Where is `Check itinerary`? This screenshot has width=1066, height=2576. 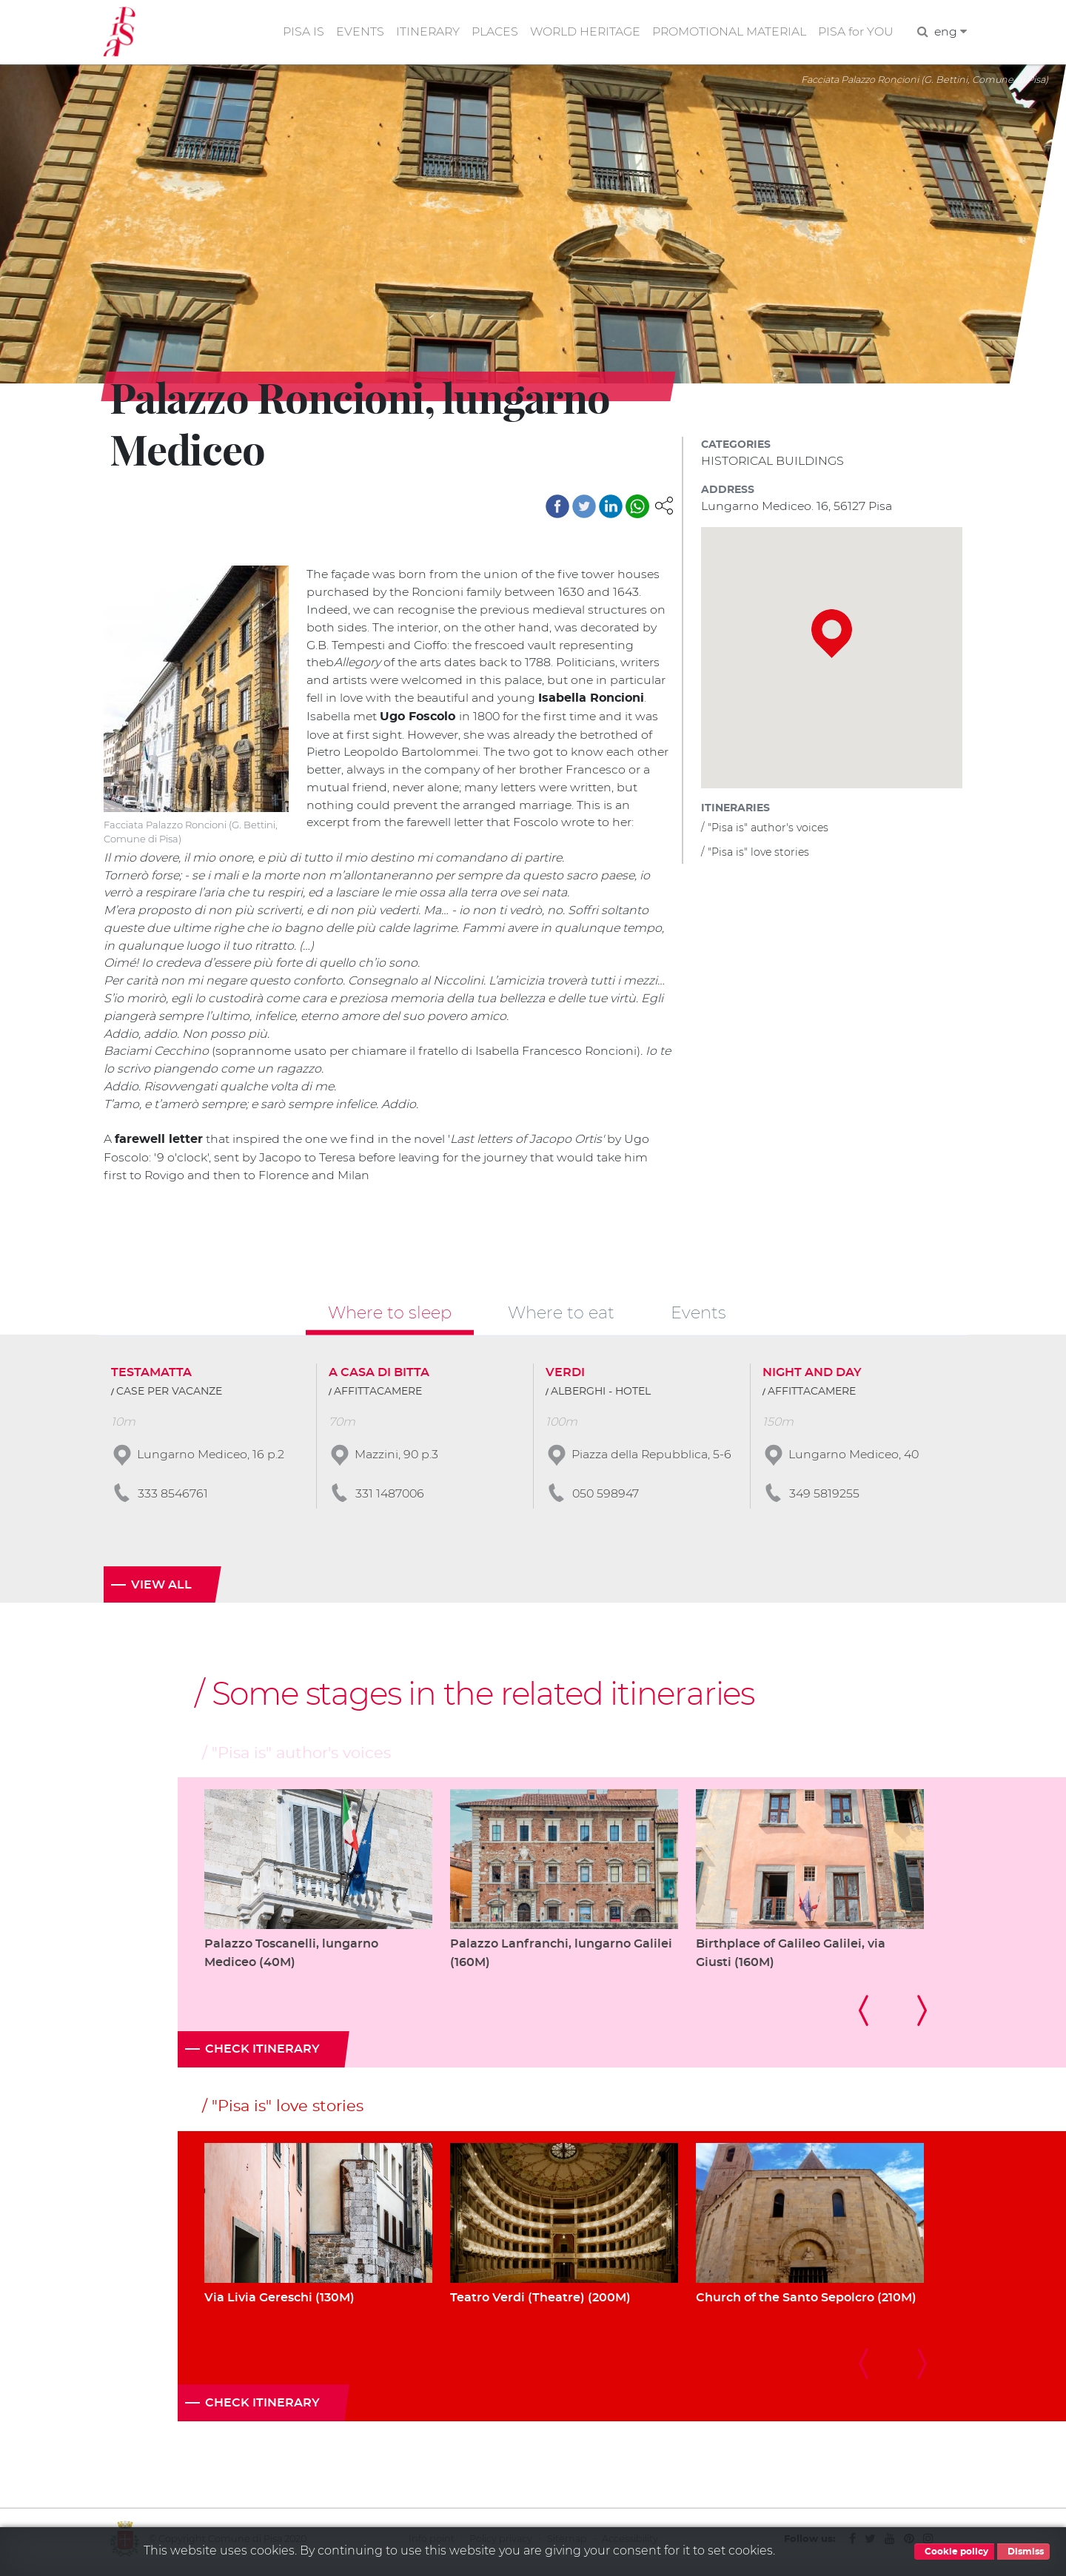
Check itinerary is located at coordinates (262, 2054).